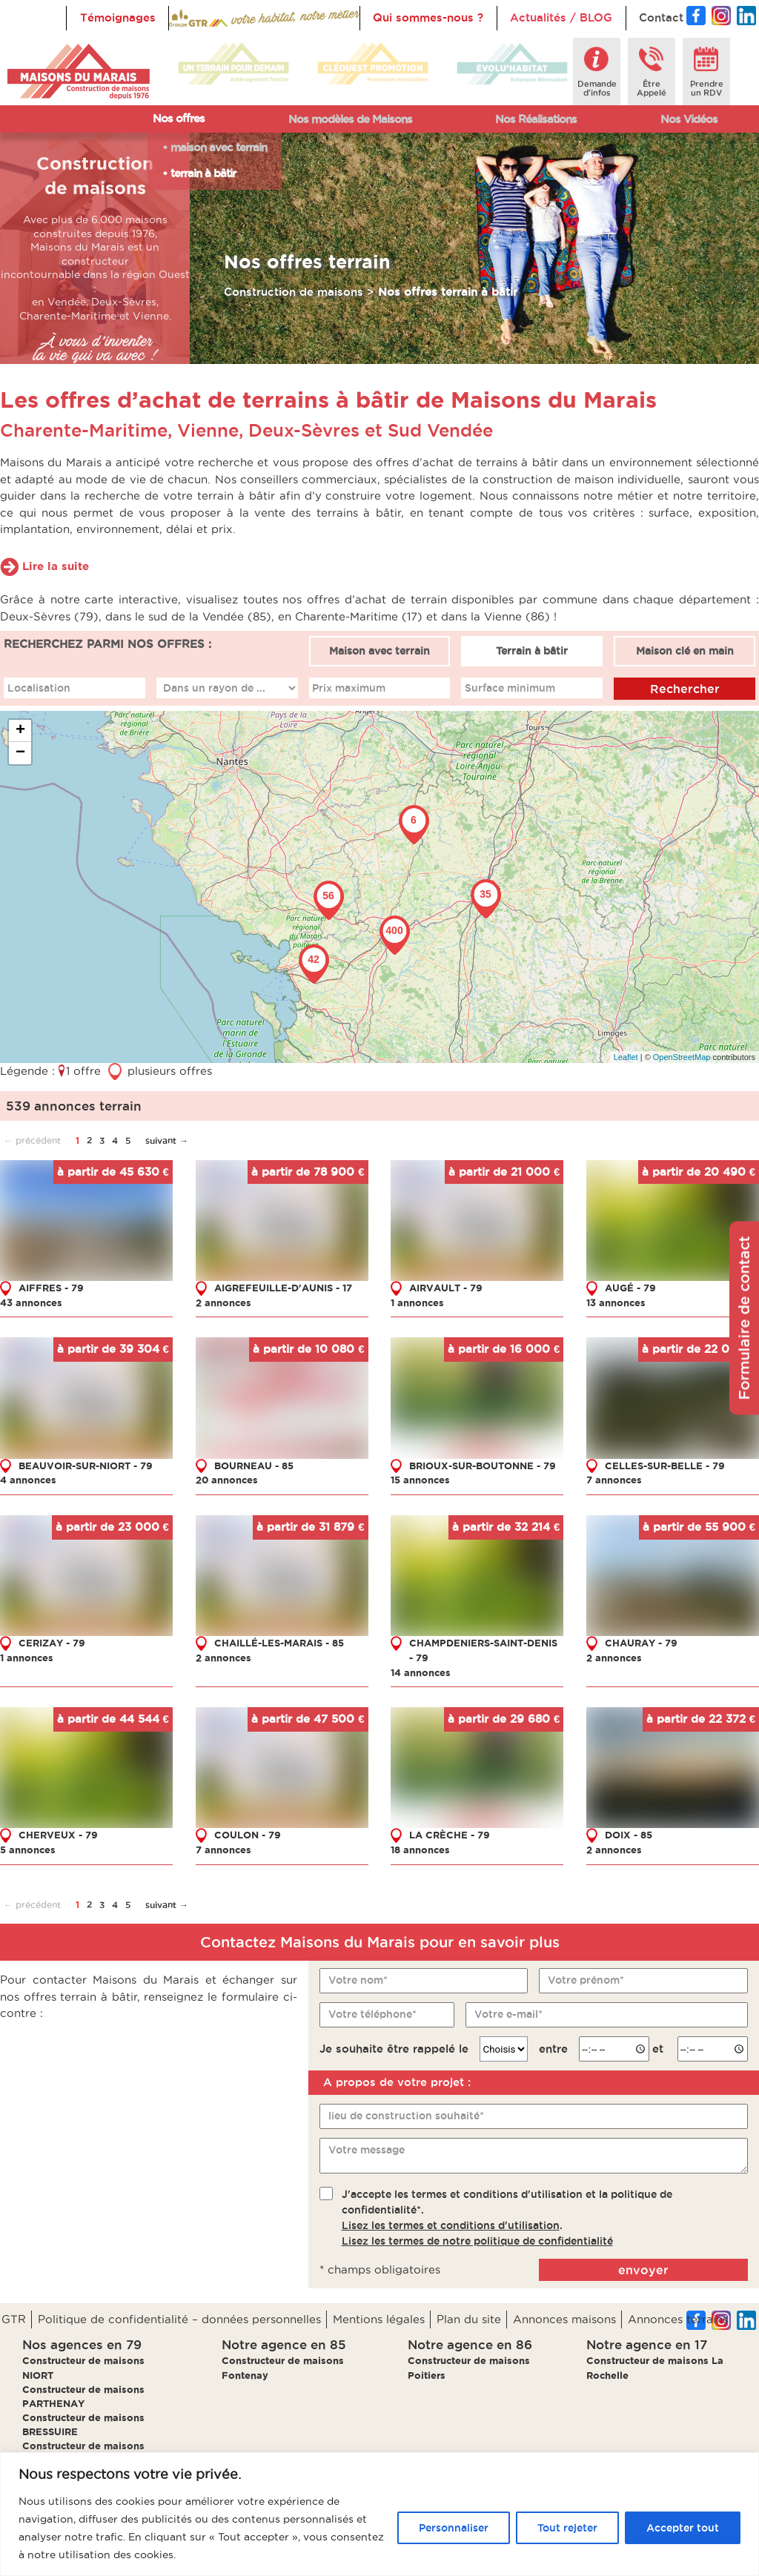  I want to click on 4 annonces, so click(28, 1479).